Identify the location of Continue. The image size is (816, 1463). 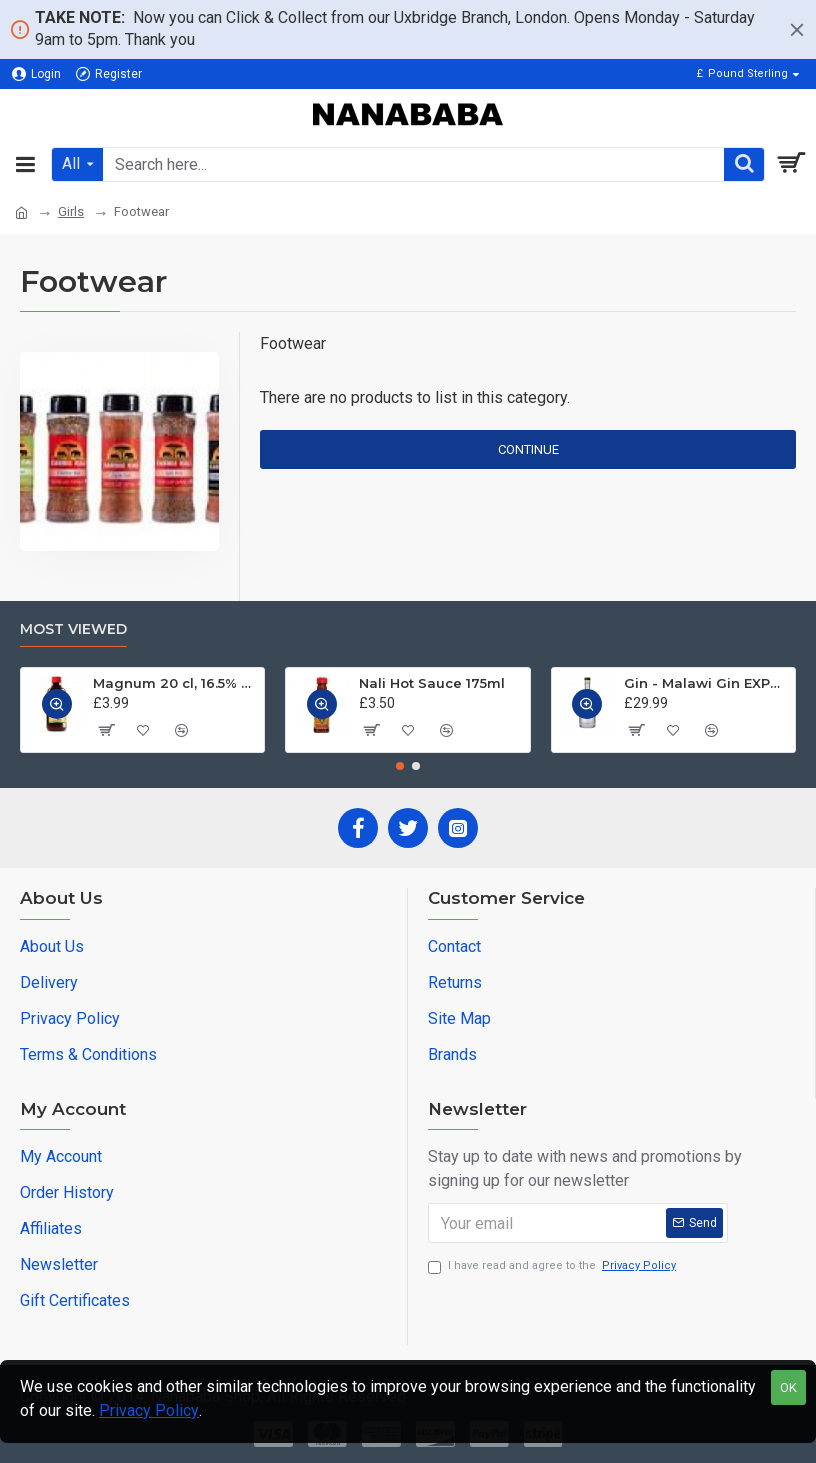
(528, 449).